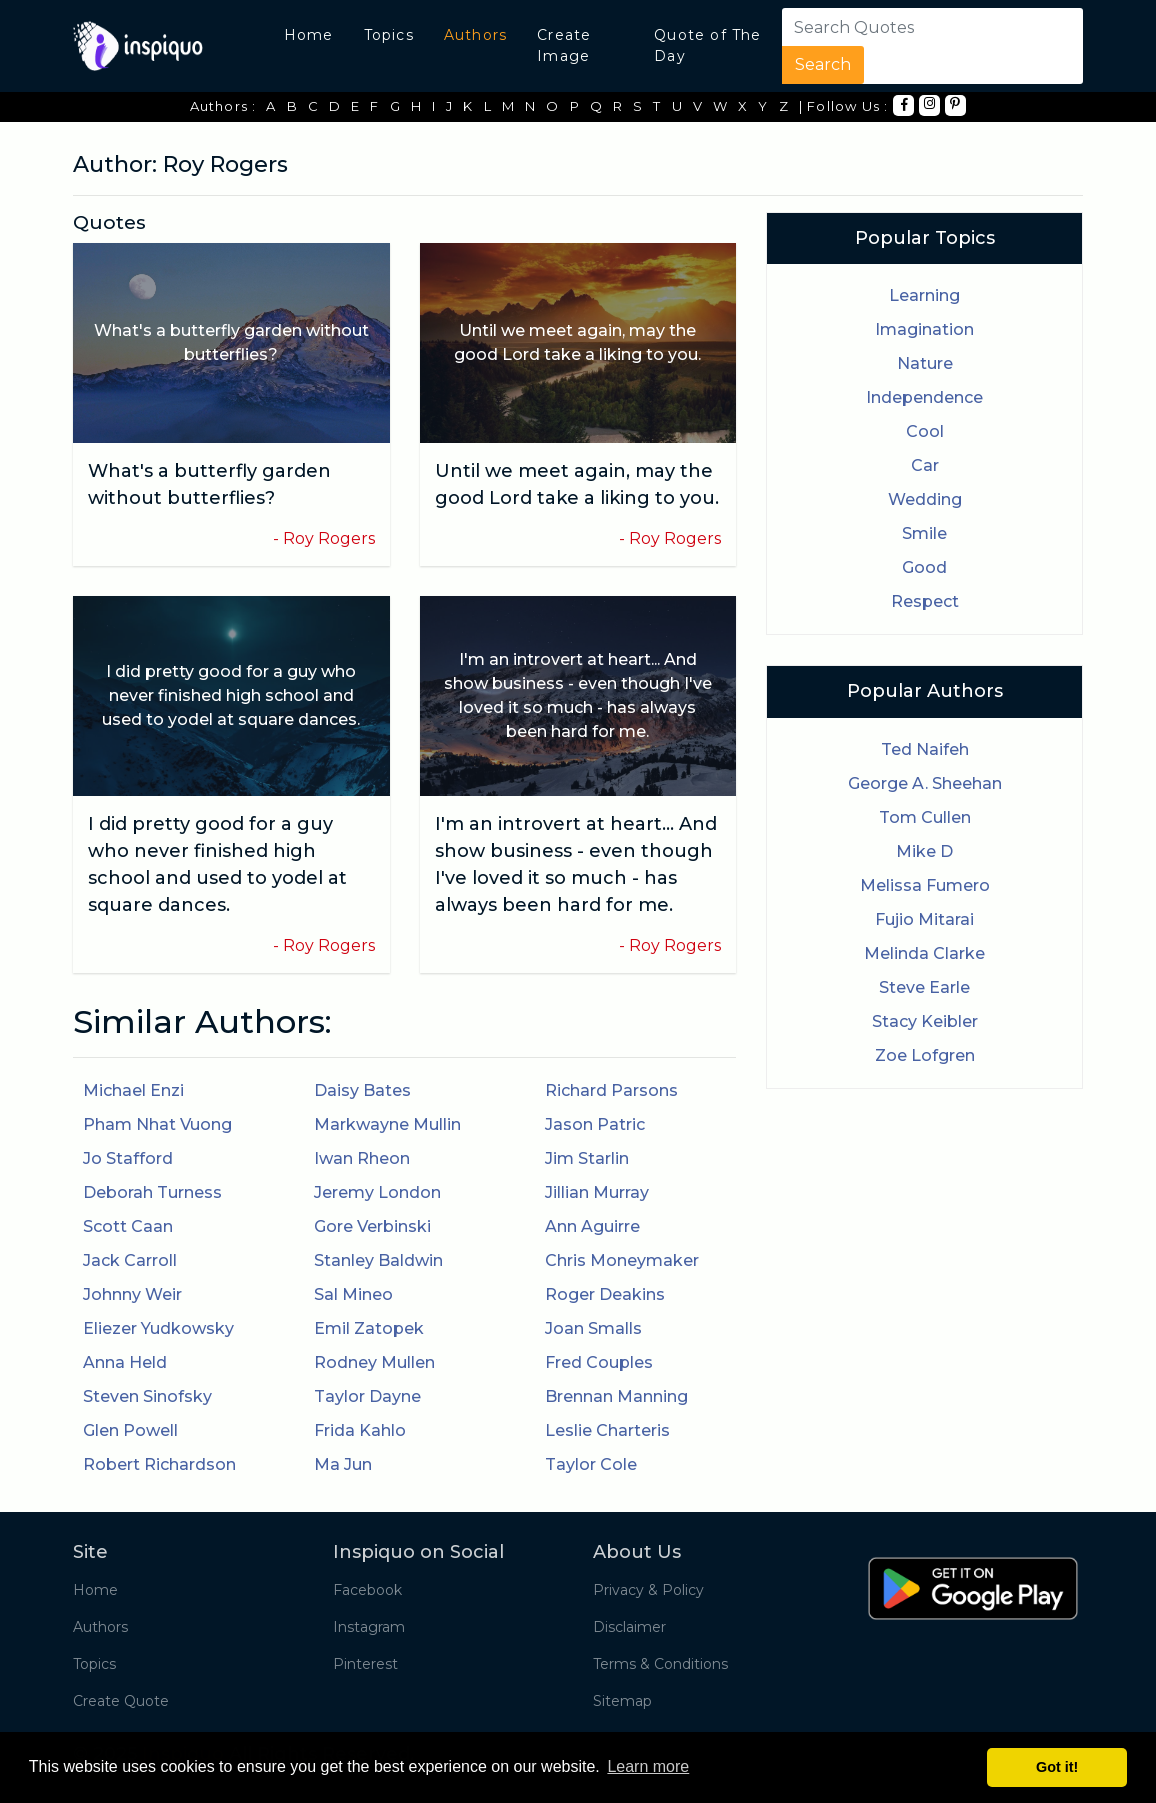 The width and height of the screenshot is (1156, 1803). Describe the element at coordinates (591, 1464) in the screenshot. I see `Taylor Cole` at that location.